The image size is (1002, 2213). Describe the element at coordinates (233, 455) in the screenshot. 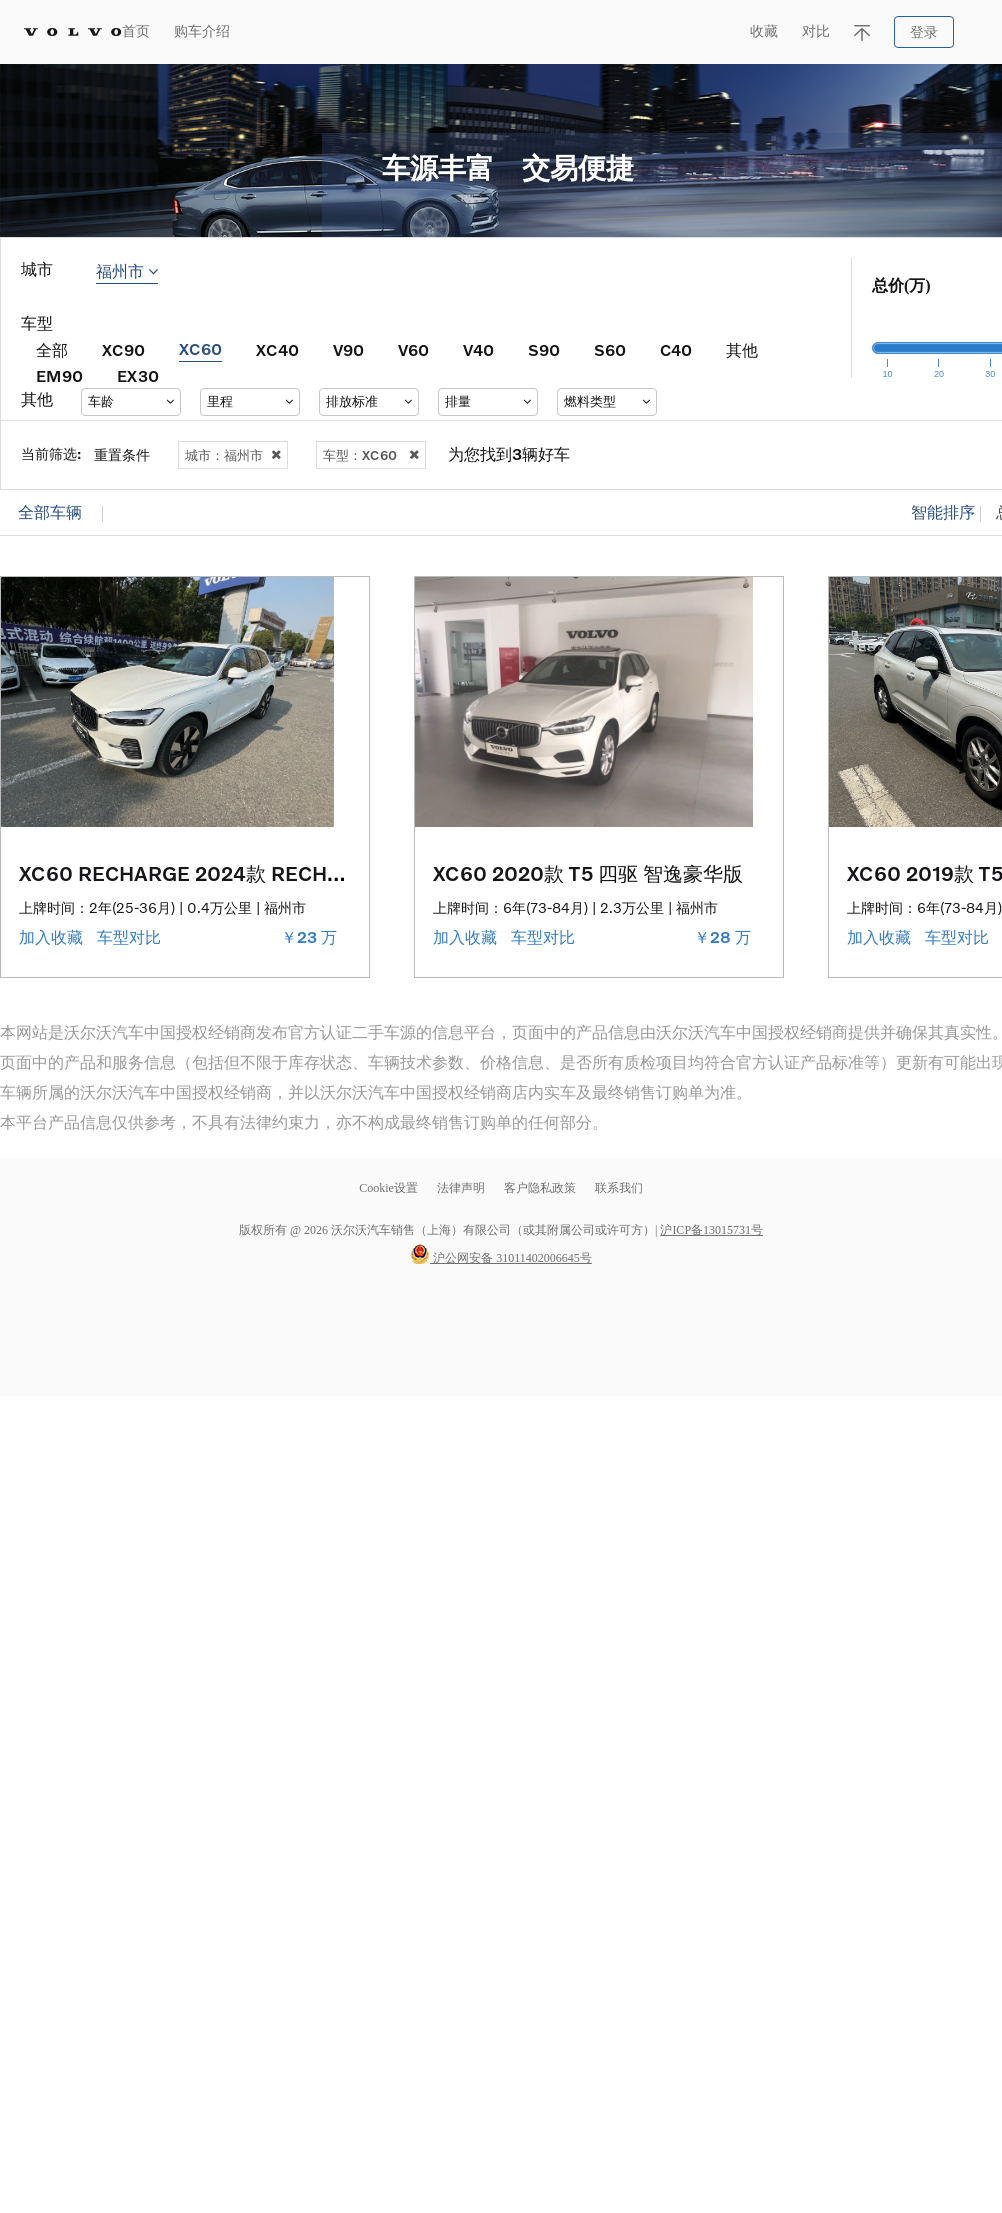

I see `城市：福州市` at that location.